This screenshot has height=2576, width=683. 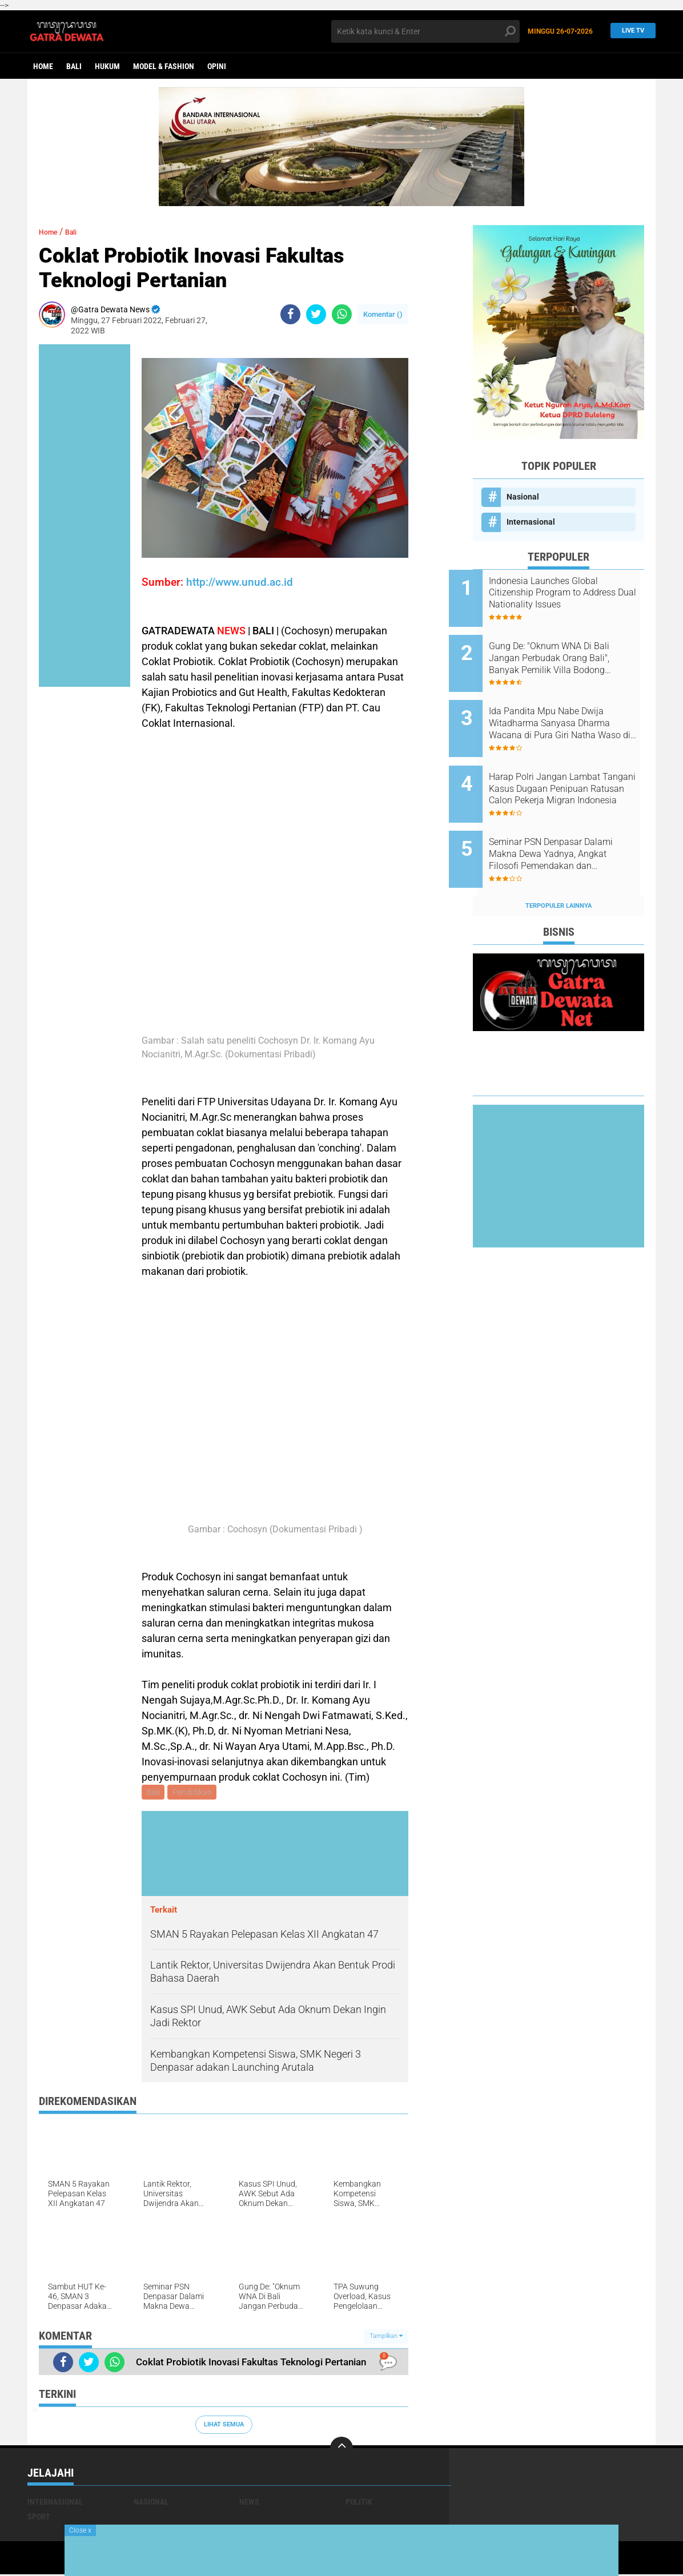 I want to click on Live TV, so click(x=630, y=31).